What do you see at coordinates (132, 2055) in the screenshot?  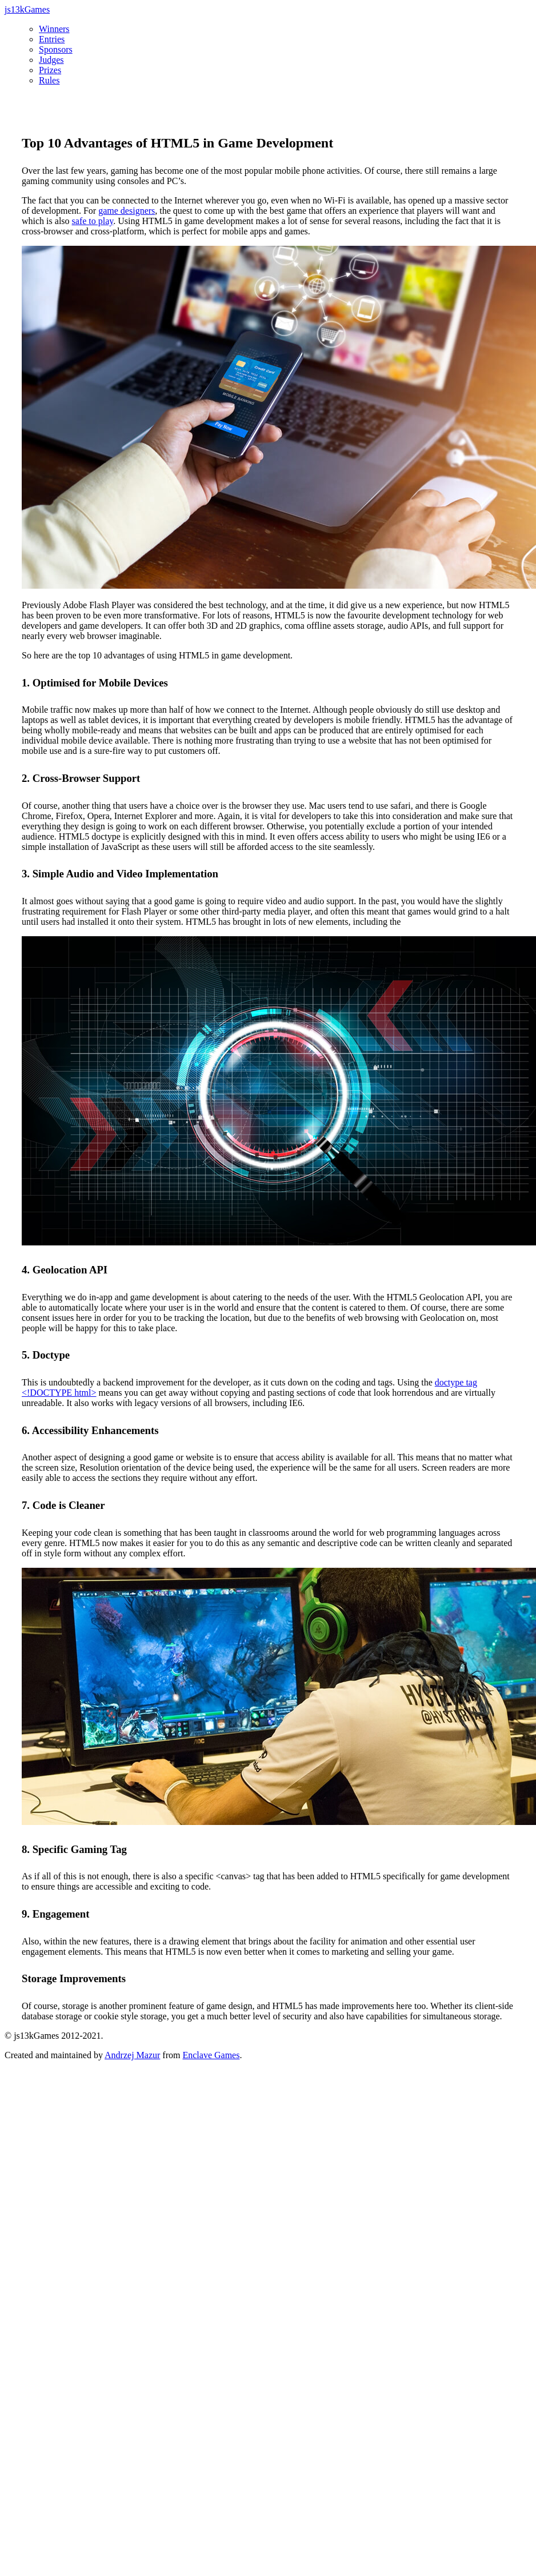 I see `Andrzej Mazur` at bounding box center [132, 2055].